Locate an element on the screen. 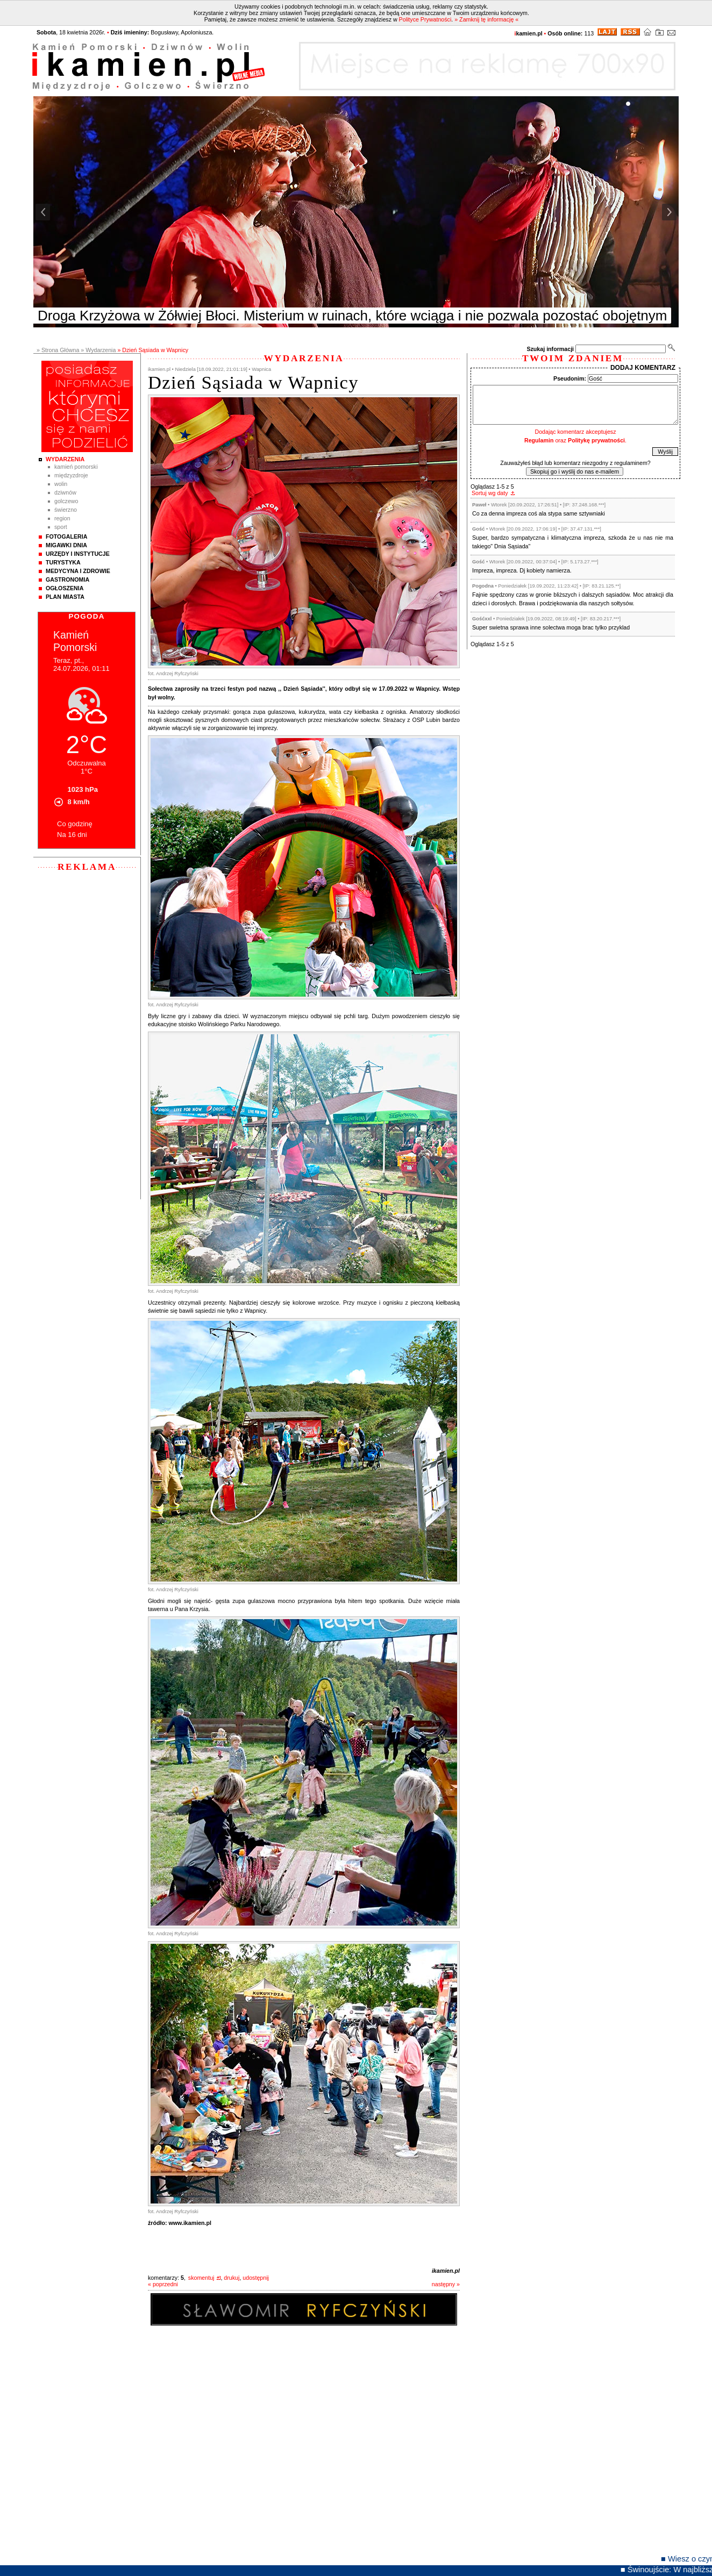  Sortuj wg daty is located at coordinates (490, 493).